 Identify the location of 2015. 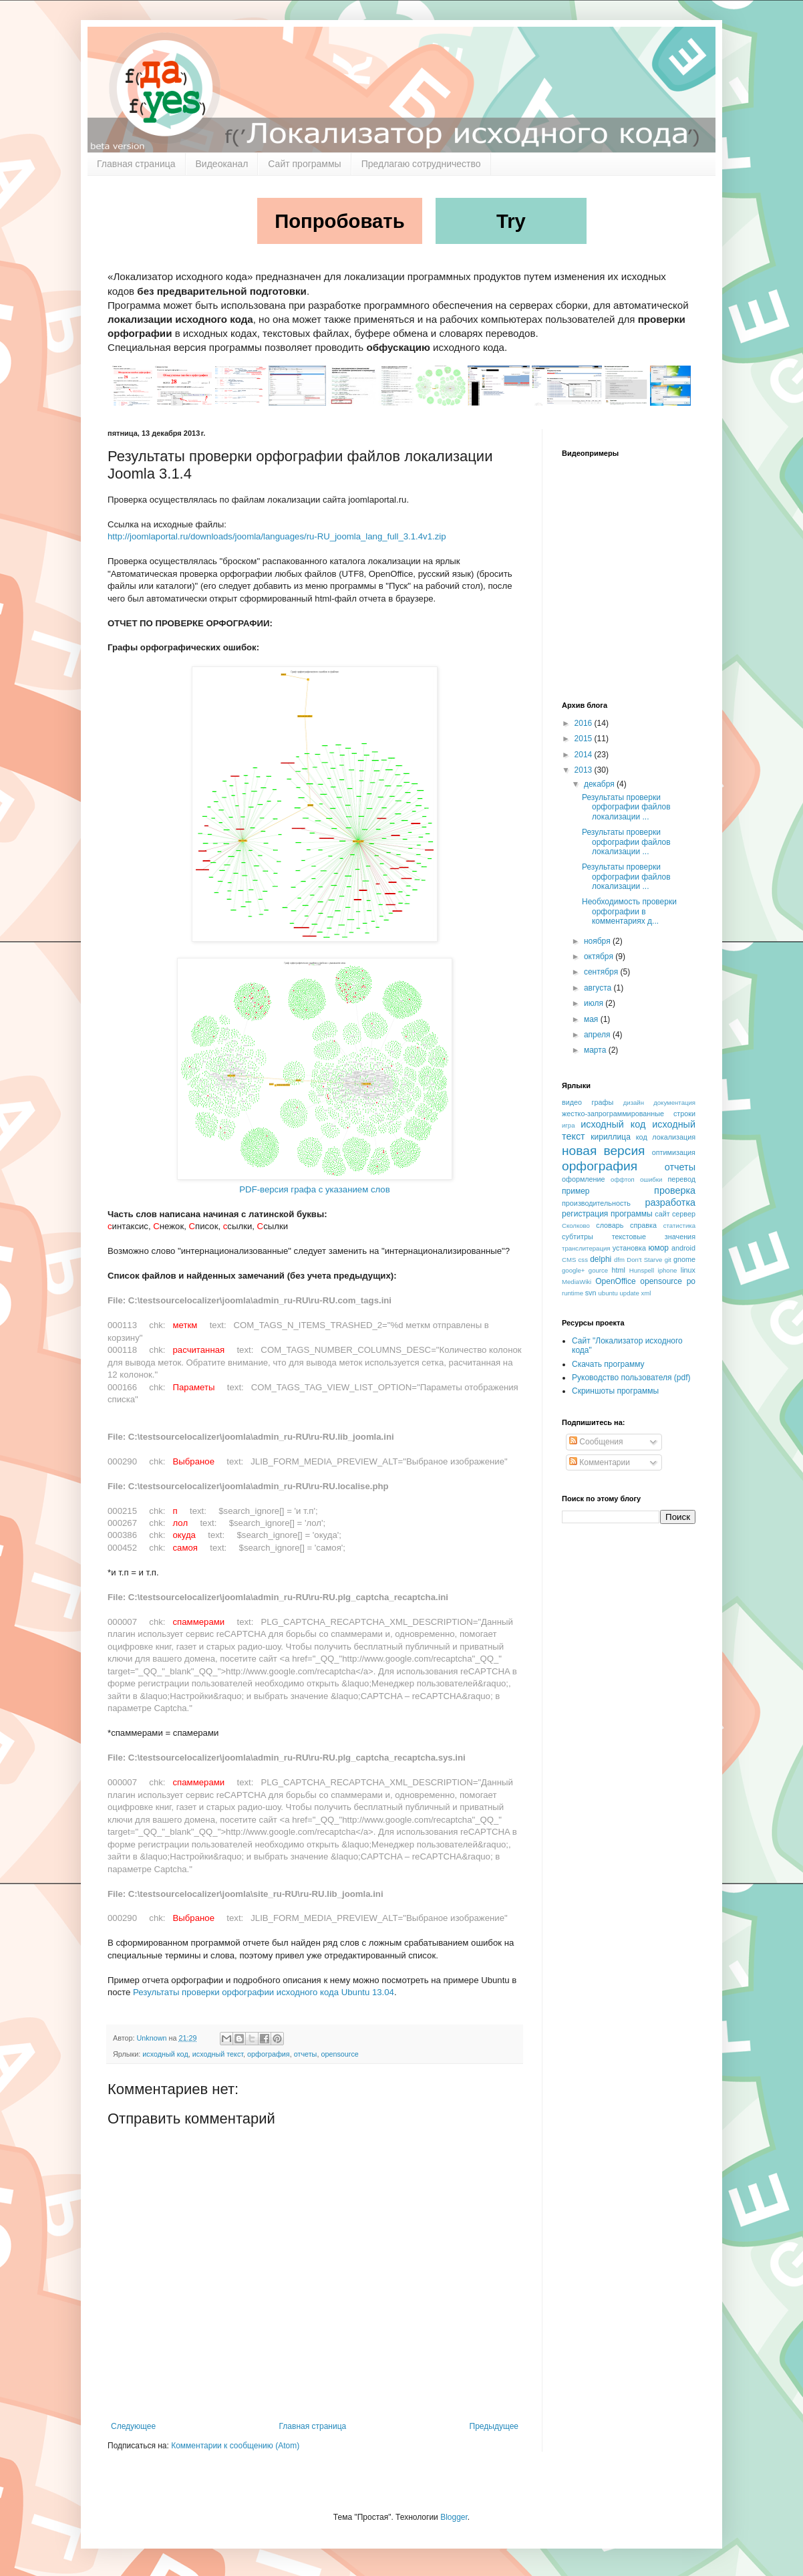
(585, 738).